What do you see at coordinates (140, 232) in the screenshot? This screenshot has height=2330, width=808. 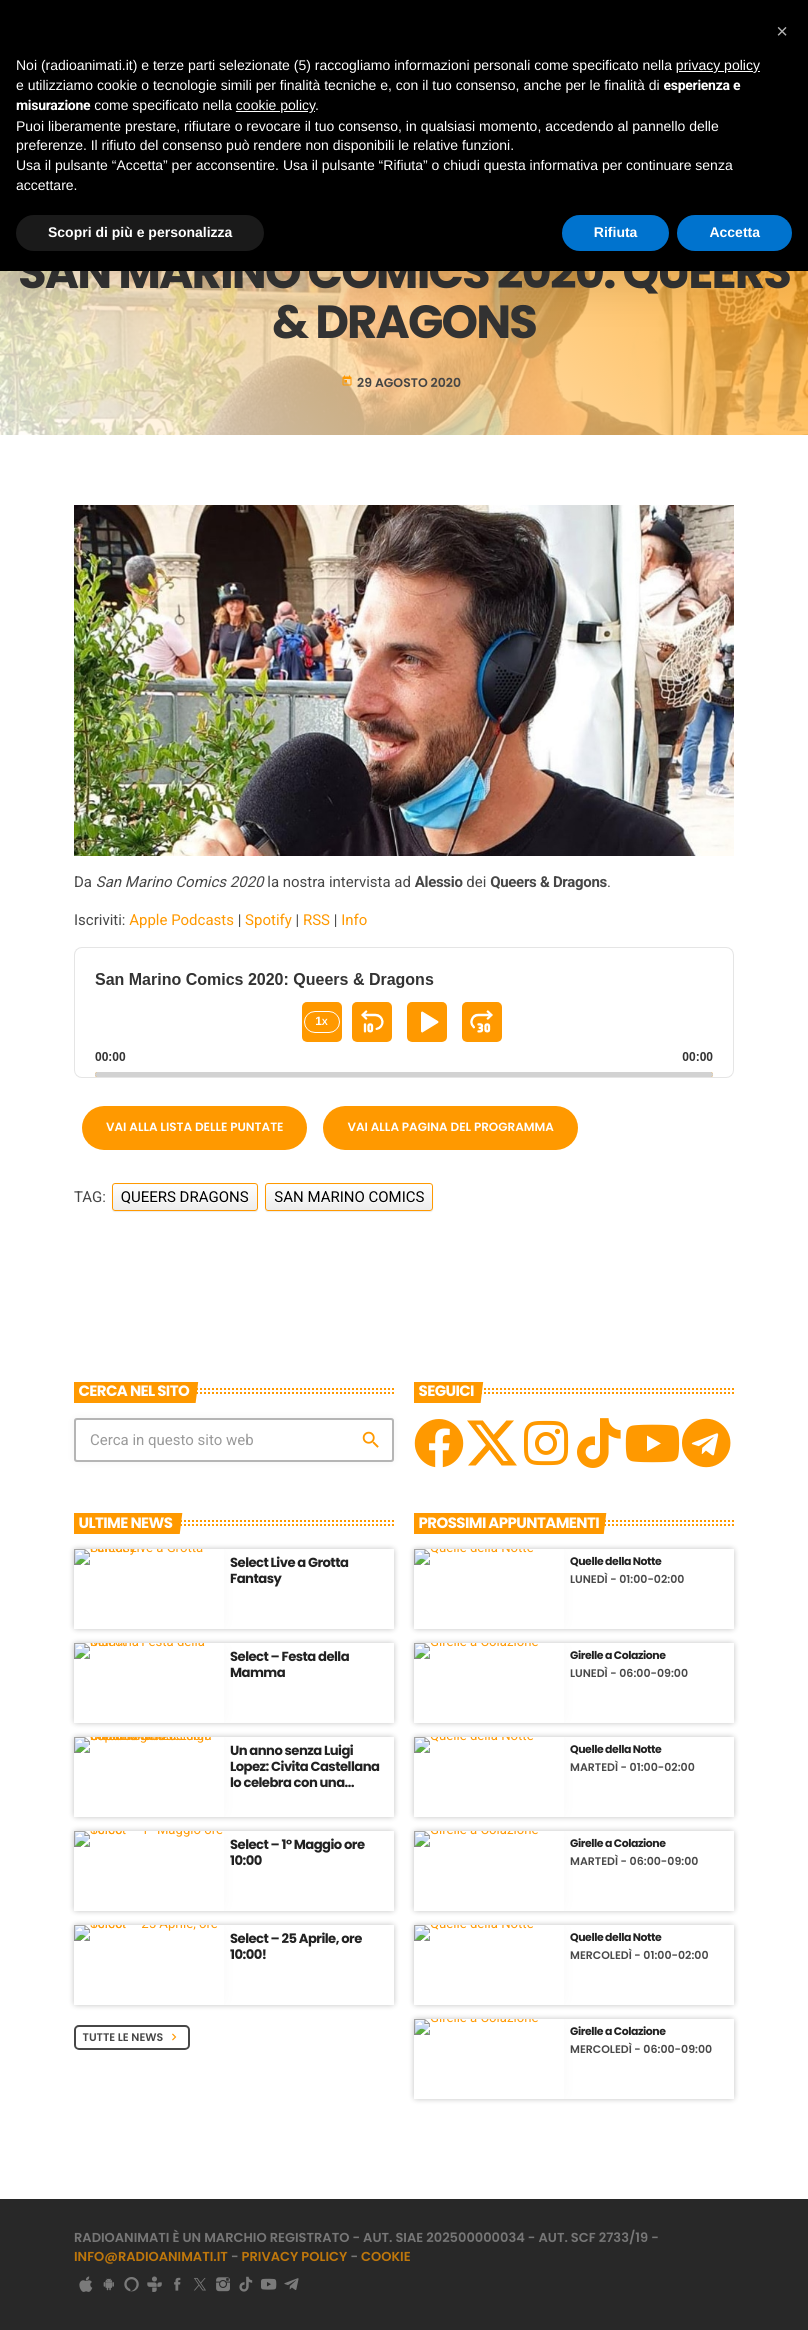 I see `Scopri di più e personalizza [button]` at bounding box center [140, 232].